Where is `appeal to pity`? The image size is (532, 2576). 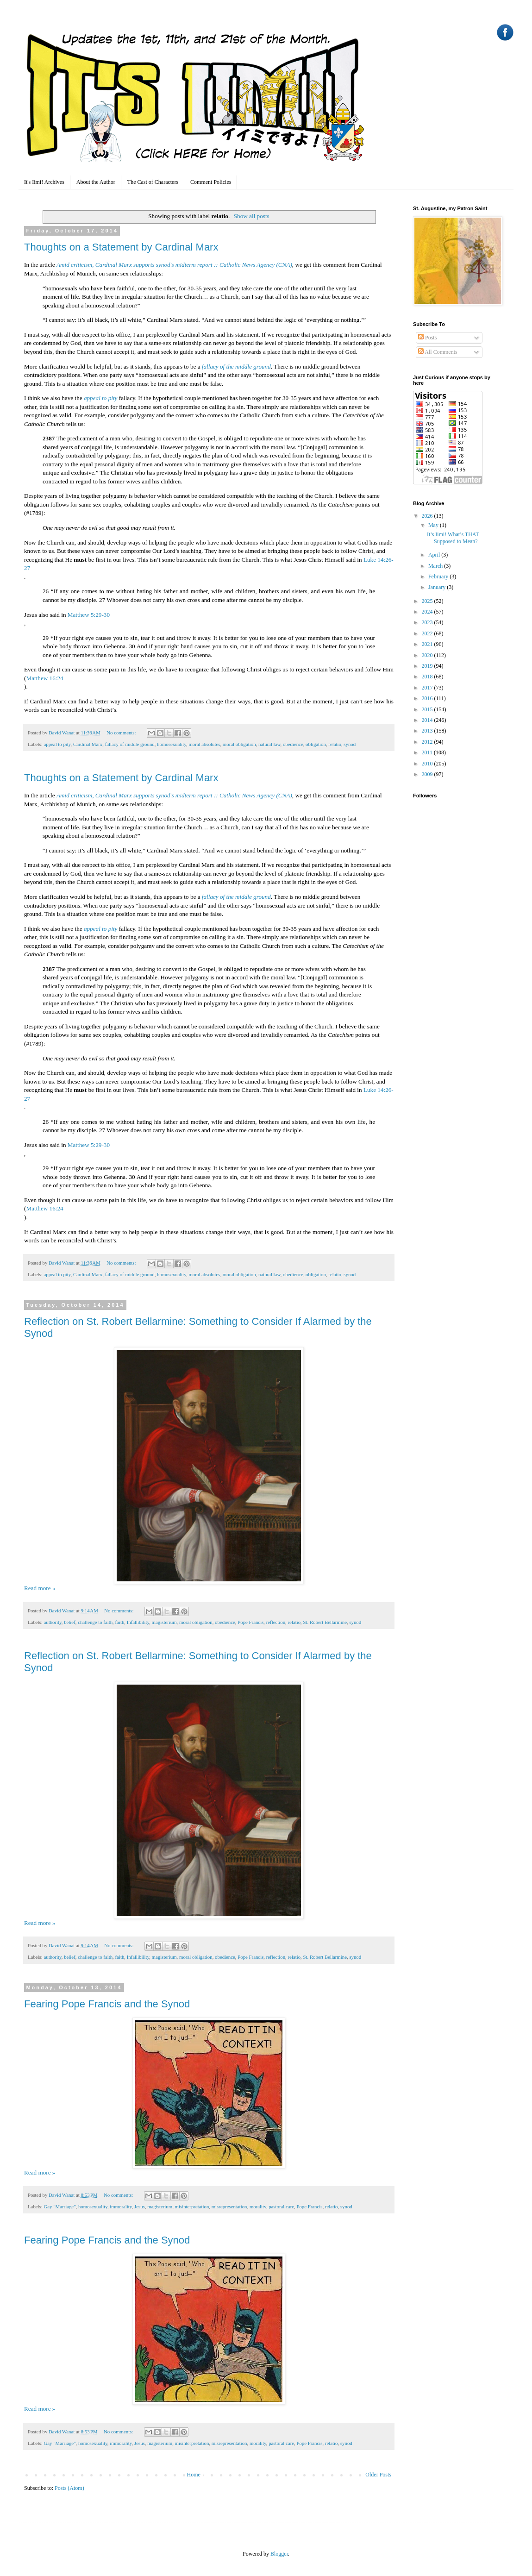 appeal to pity is located at coordinates (57, 744).